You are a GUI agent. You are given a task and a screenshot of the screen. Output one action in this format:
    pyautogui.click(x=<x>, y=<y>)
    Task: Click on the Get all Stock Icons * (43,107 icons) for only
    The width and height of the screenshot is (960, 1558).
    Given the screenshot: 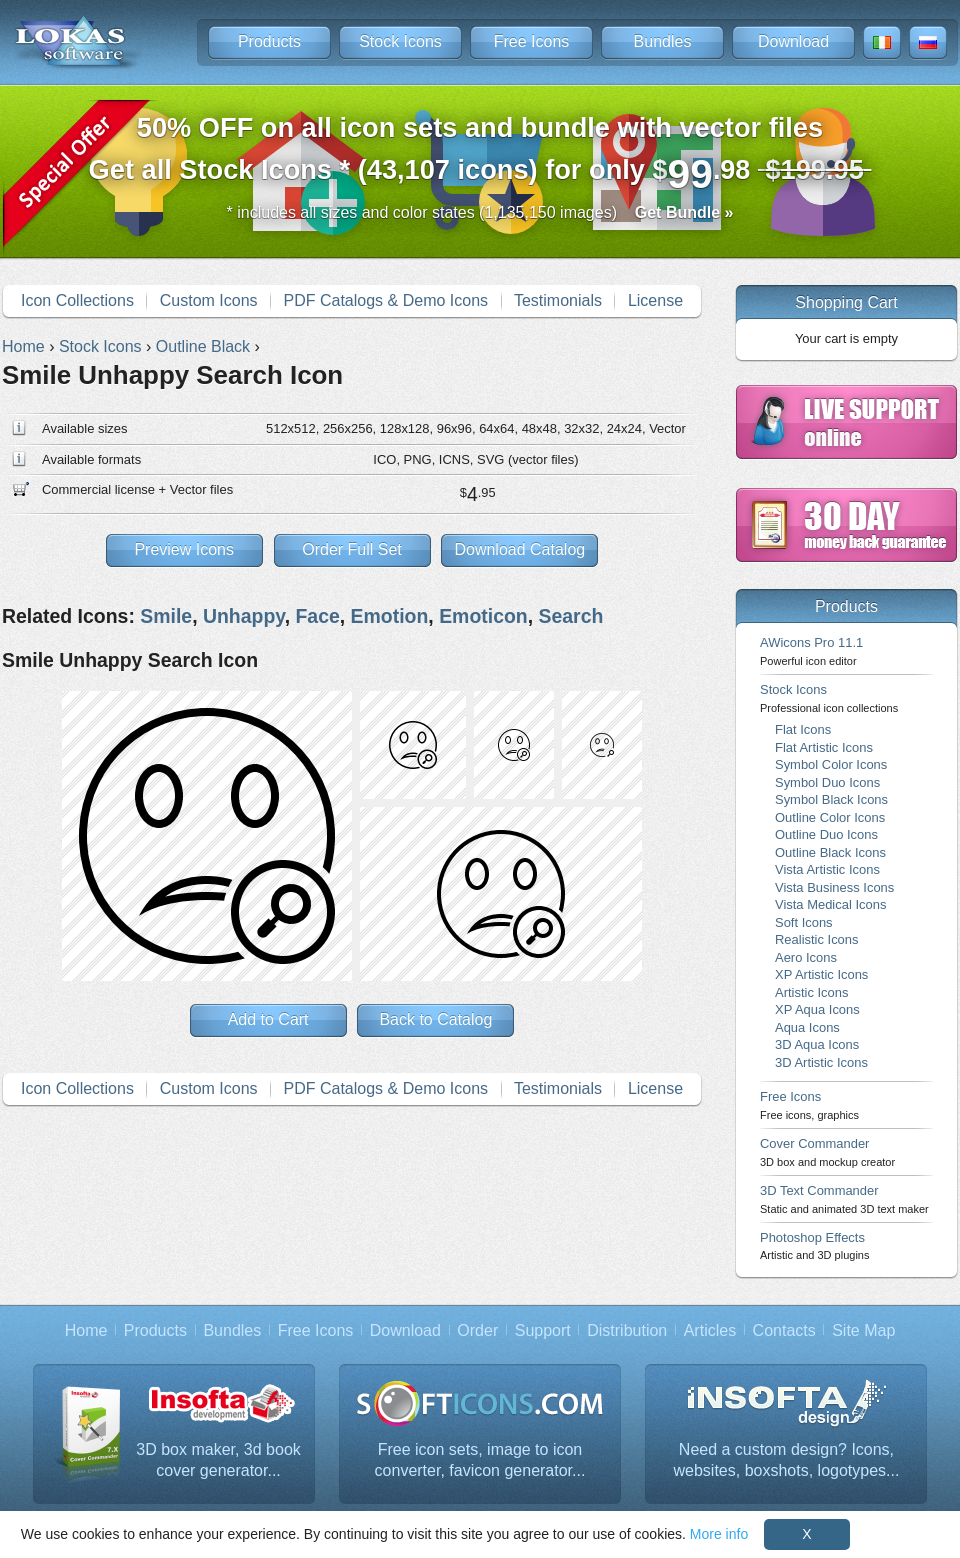 What is the action you would take?
    pyautogui.click(x=480, y=154)
    